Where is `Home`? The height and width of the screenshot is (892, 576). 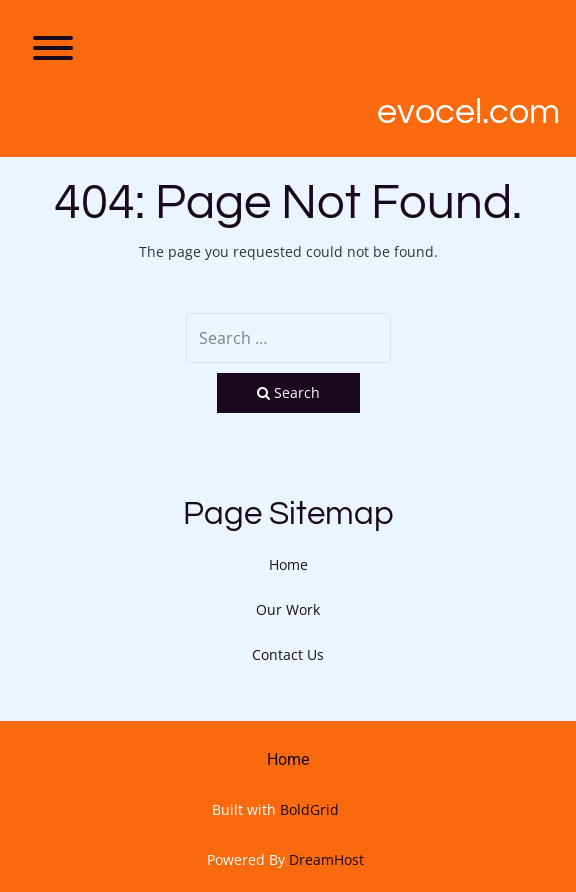
Home is located at coordinates (288, 564).